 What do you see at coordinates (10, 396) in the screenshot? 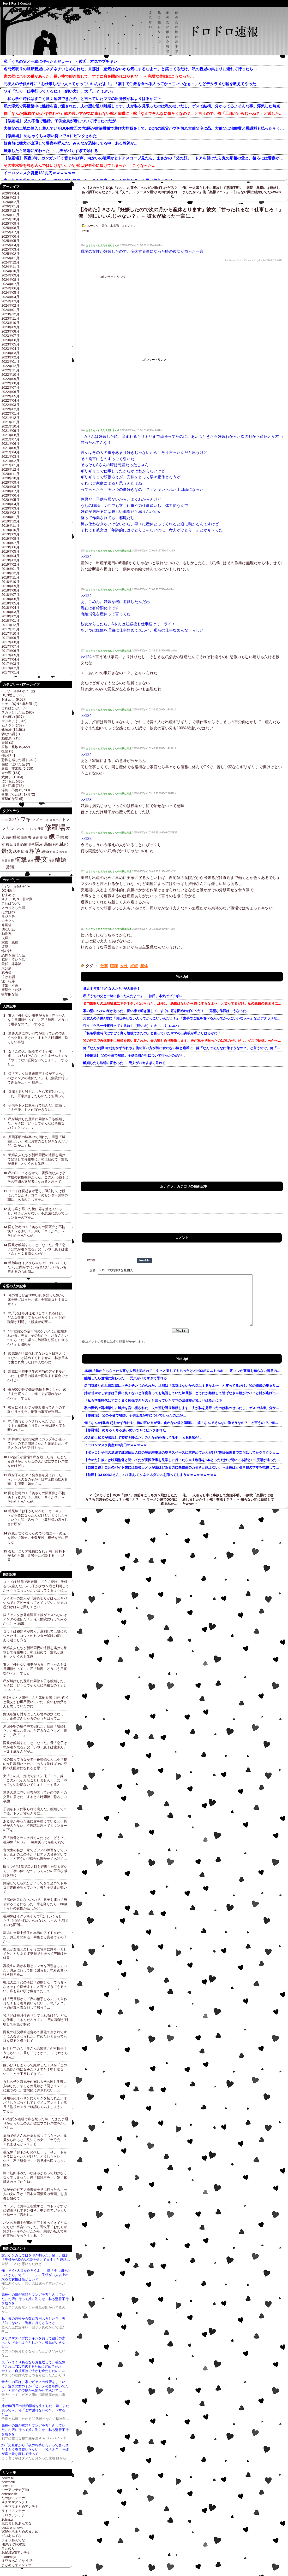
I see `2022年05月` at bounding box center [10, 396].